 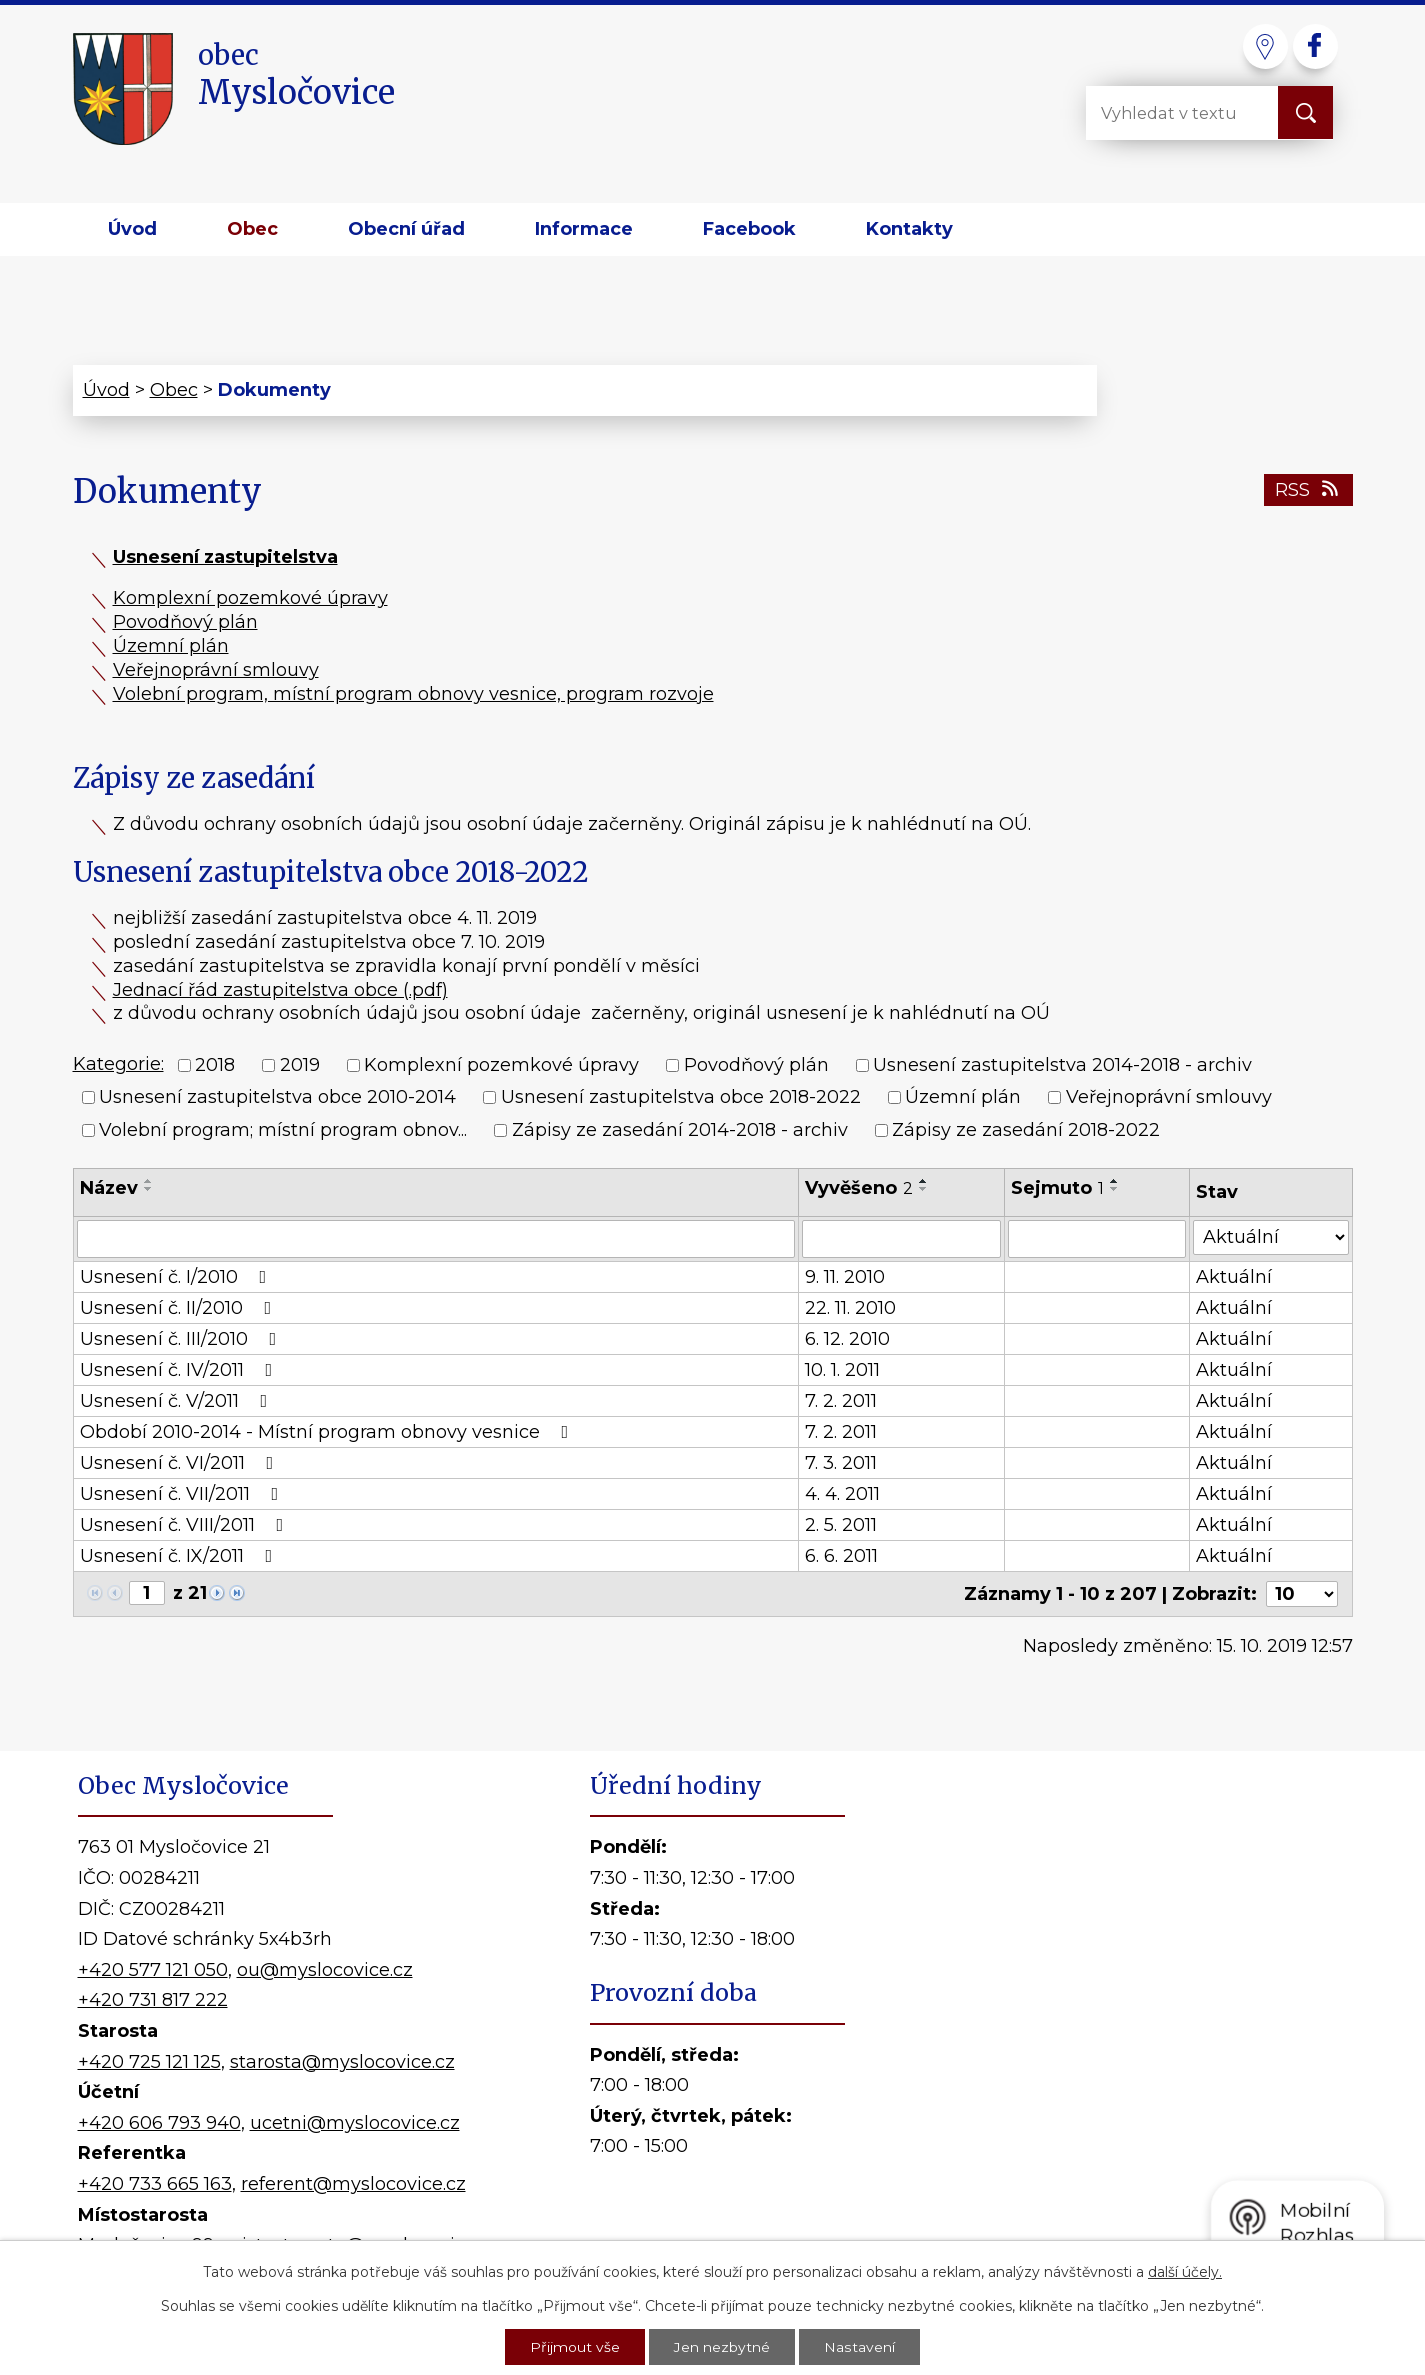 What do you see at coordinates (283, 1130) in the screenshot?
I see `Volební program; místní program obnov...` at bounding box center [283, 1130].